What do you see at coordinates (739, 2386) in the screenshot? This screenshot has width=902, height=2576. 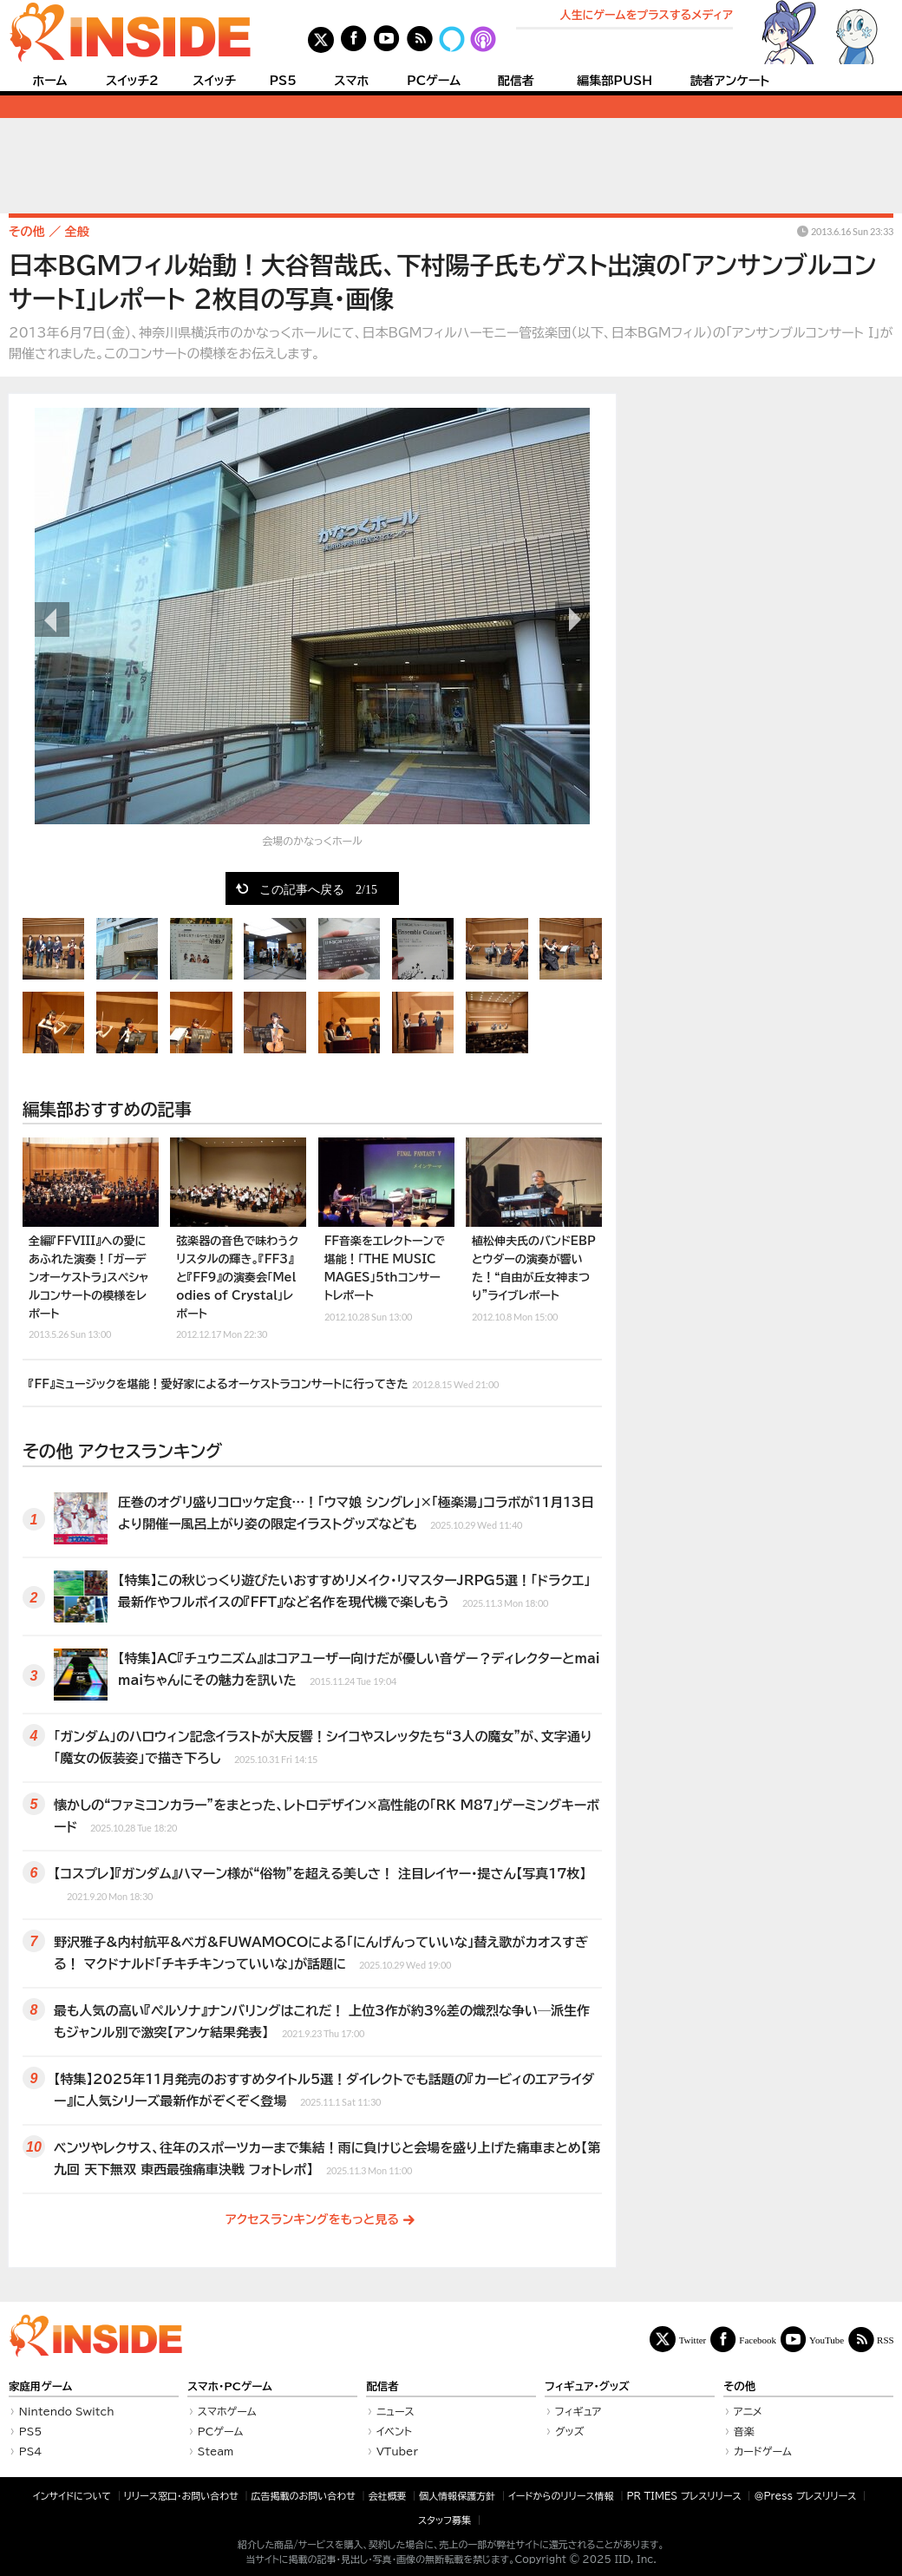 I see `その他` at bounding box center [739, 2386].